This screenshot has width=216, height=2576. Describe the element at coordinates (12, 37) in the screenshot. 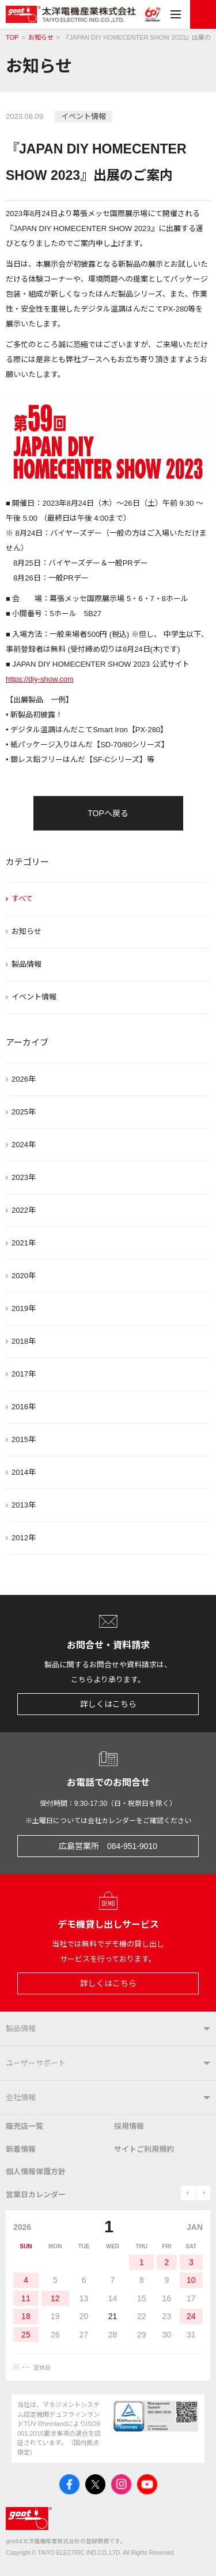

I see `TOP` at that location.